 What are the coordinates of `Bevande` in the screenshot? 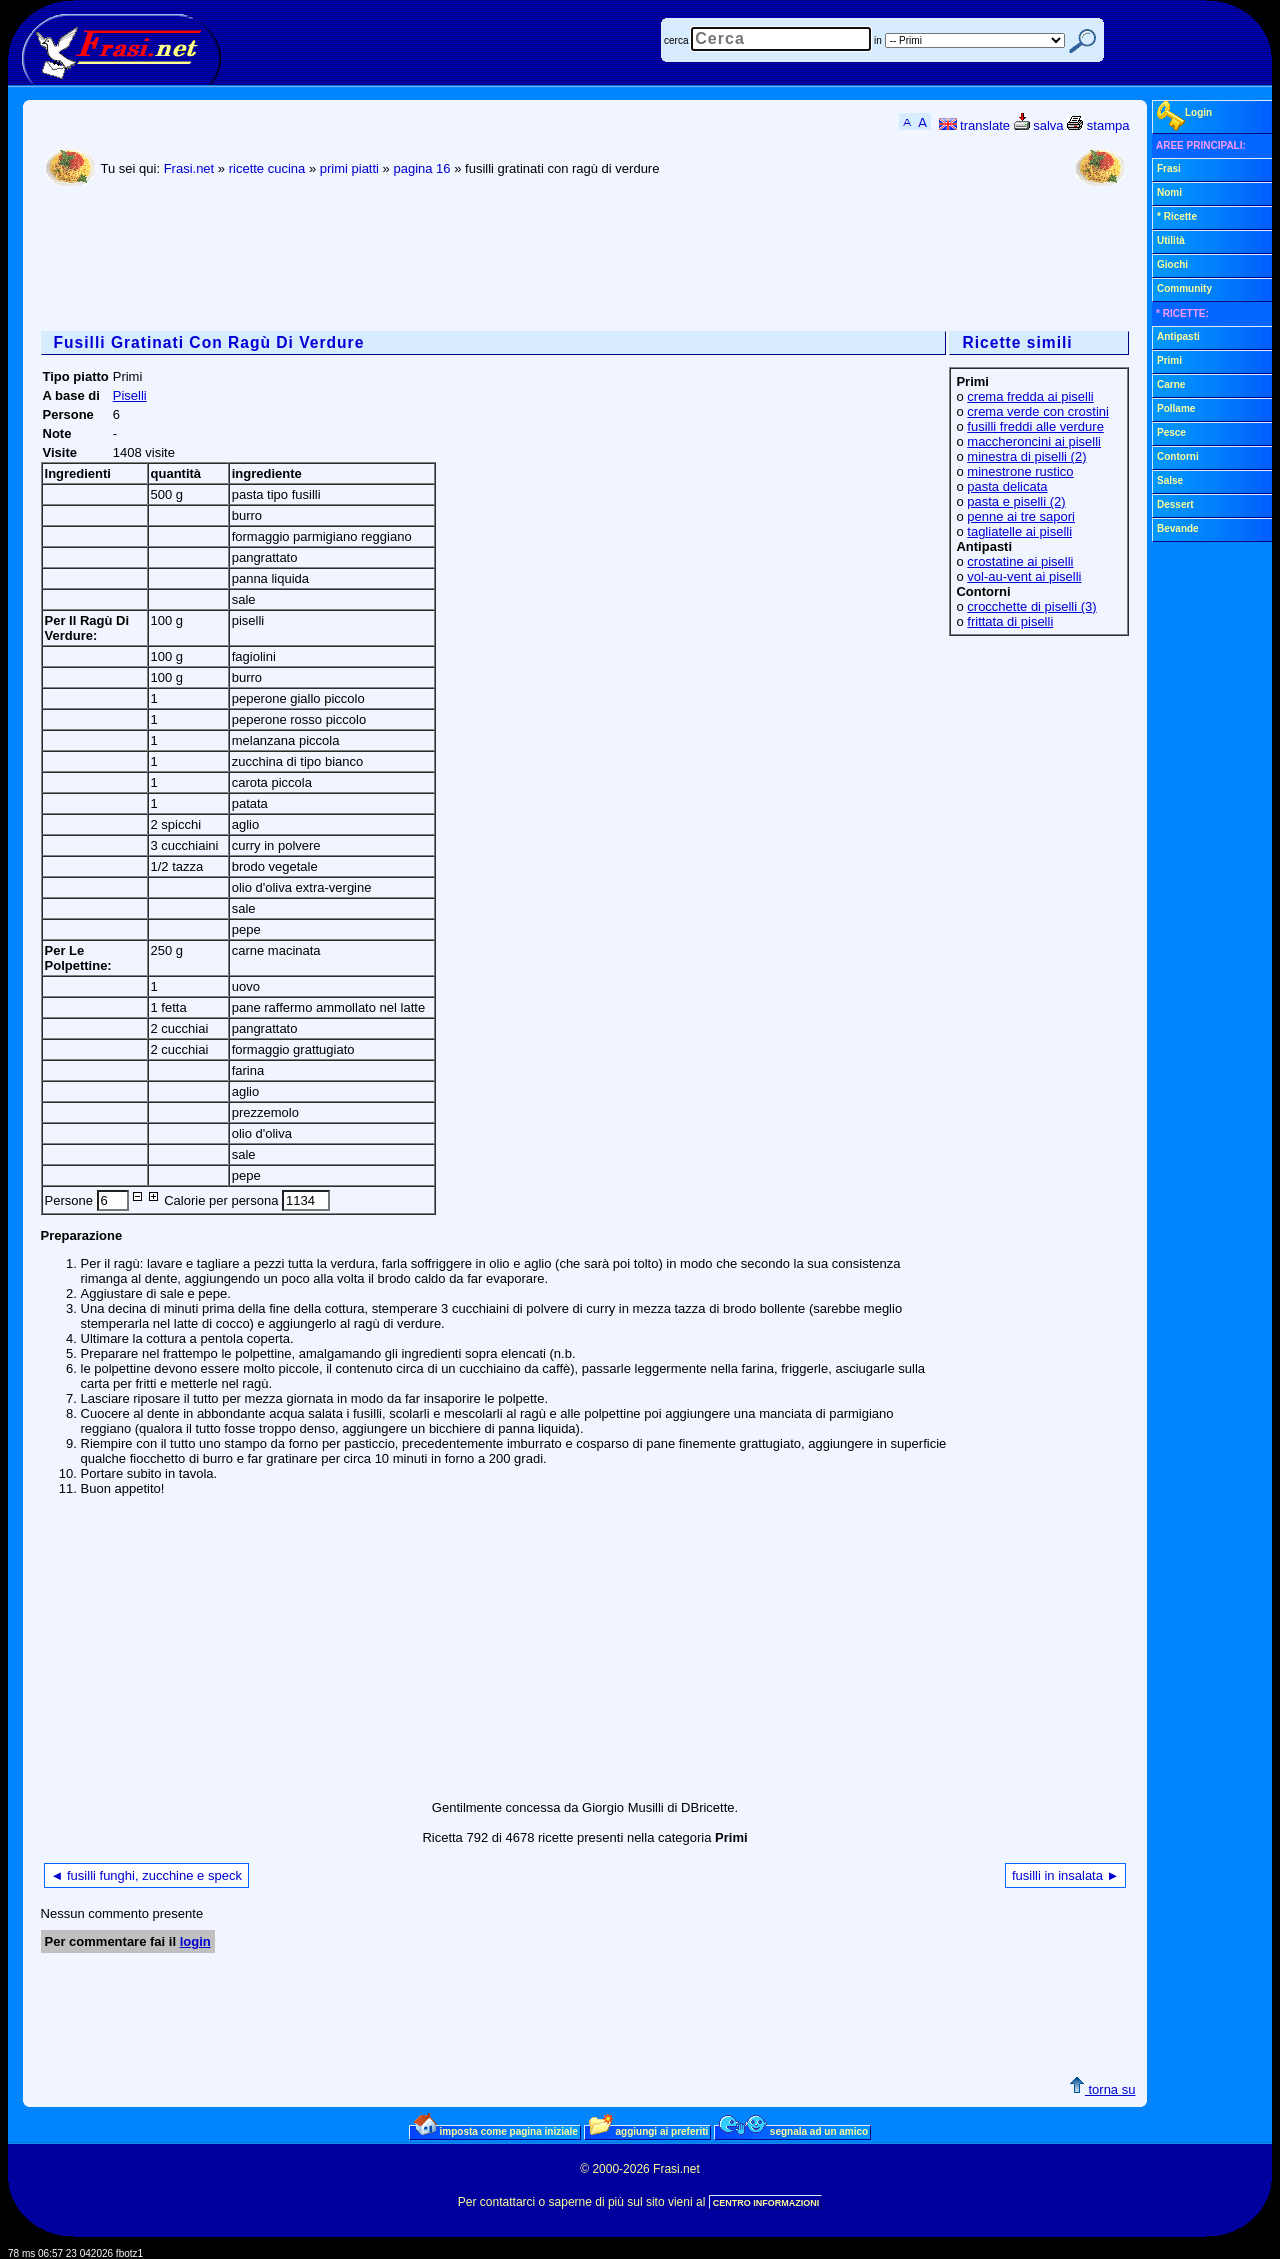 It's located at (1178, 528).